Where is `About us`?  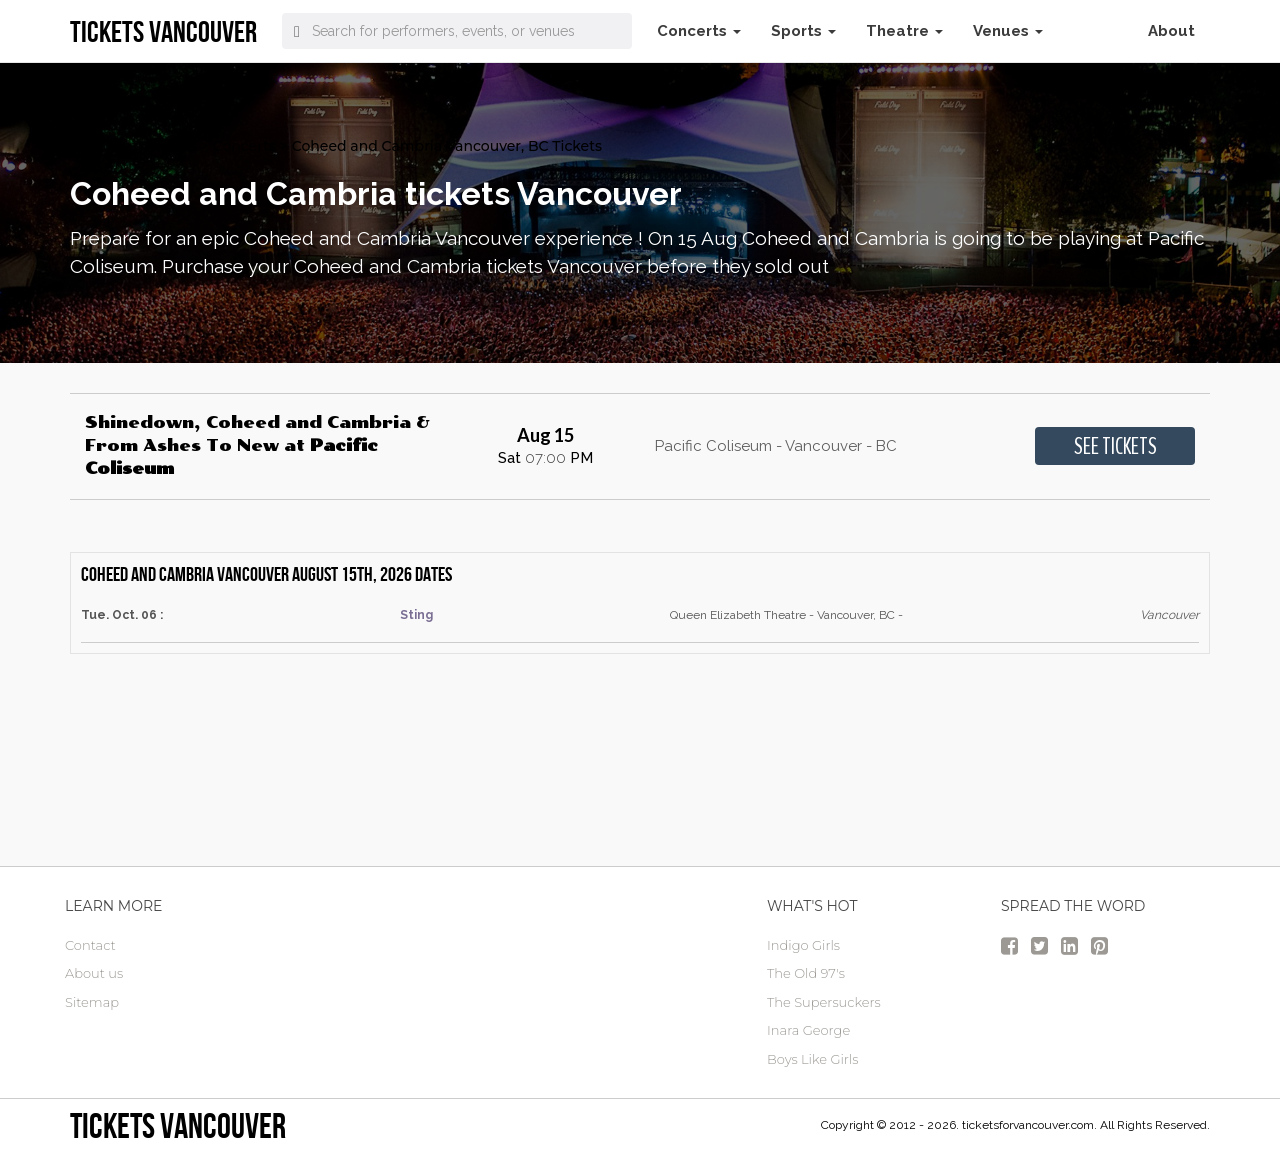 About us is located at coordinates (94, 973).